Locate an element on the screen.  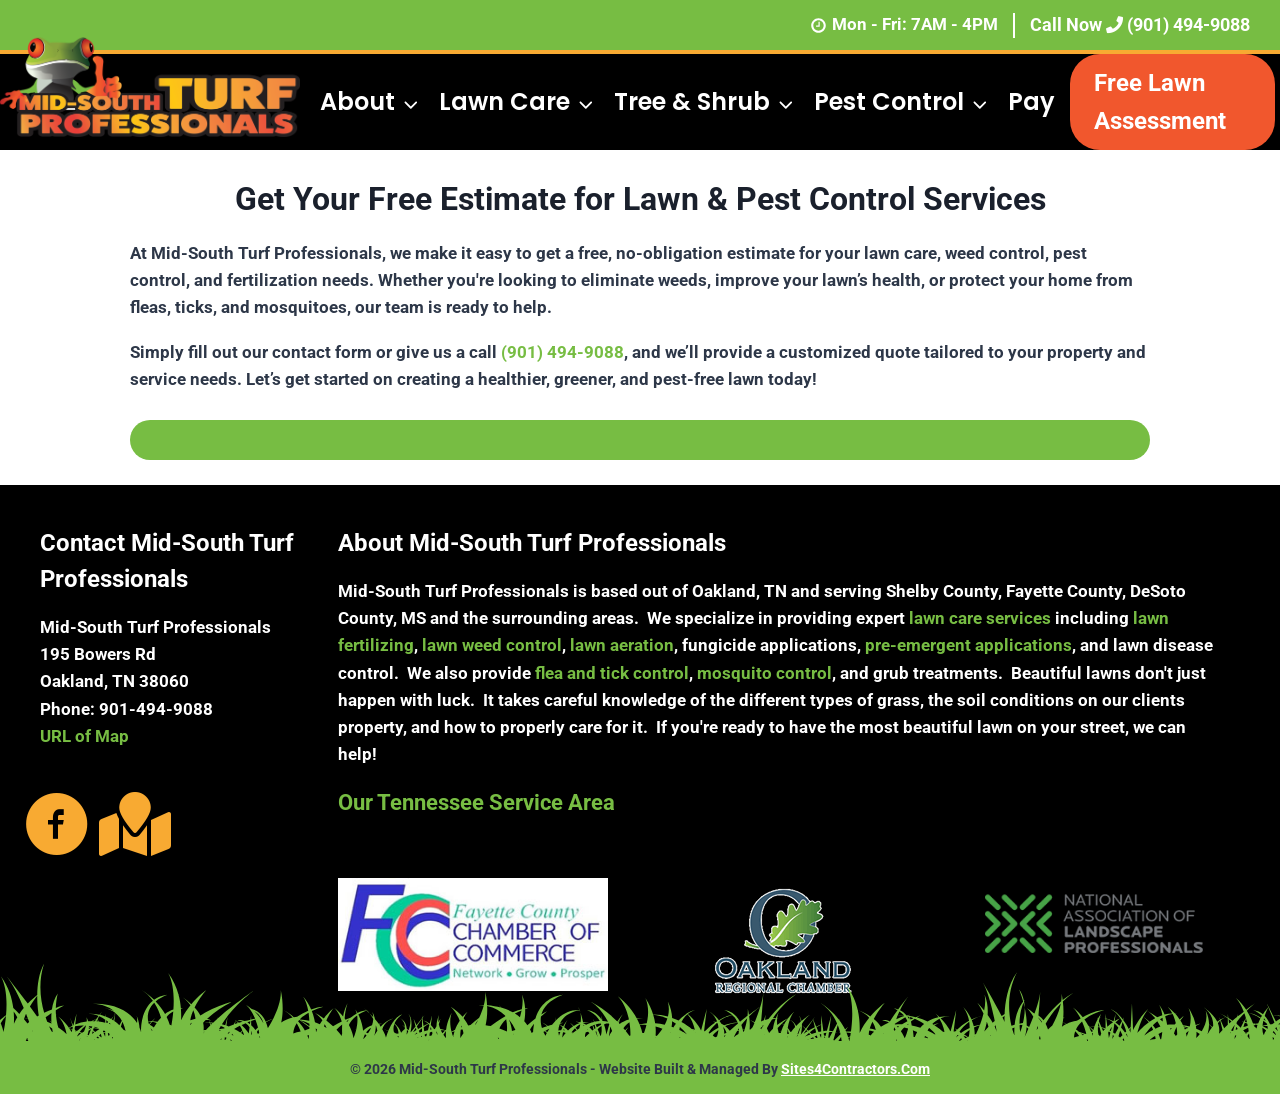
[Go to https://www.facebook.com/MidSouthTurfProfessionals/photos/?ref=page_internal] is located at coordinates (57, 826).